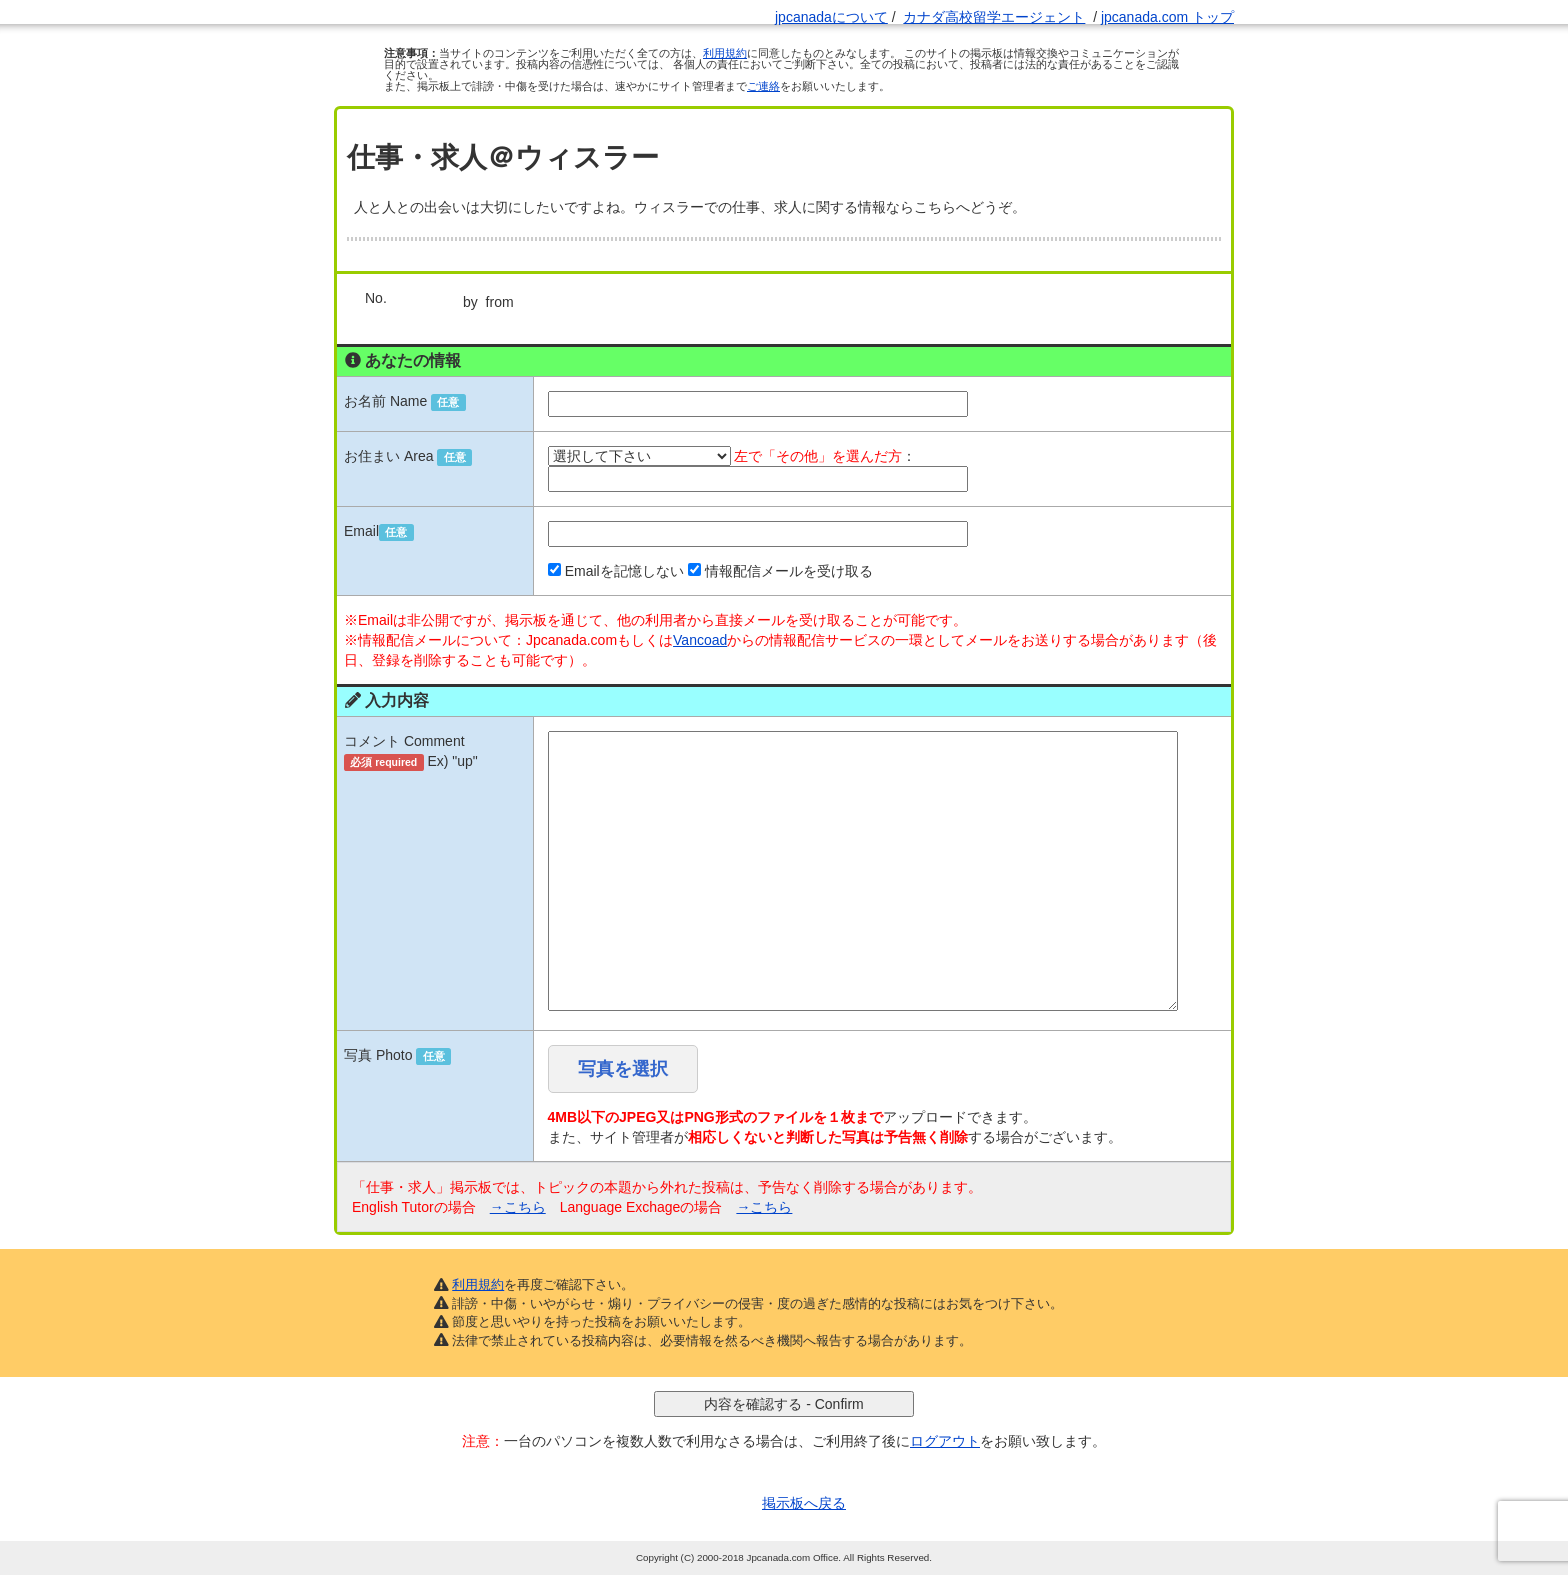 This screenshot has height=1575, width=1568. Describe the element at coordinates (700, 640) in the screenshot. I see `Vancoad` at that location.